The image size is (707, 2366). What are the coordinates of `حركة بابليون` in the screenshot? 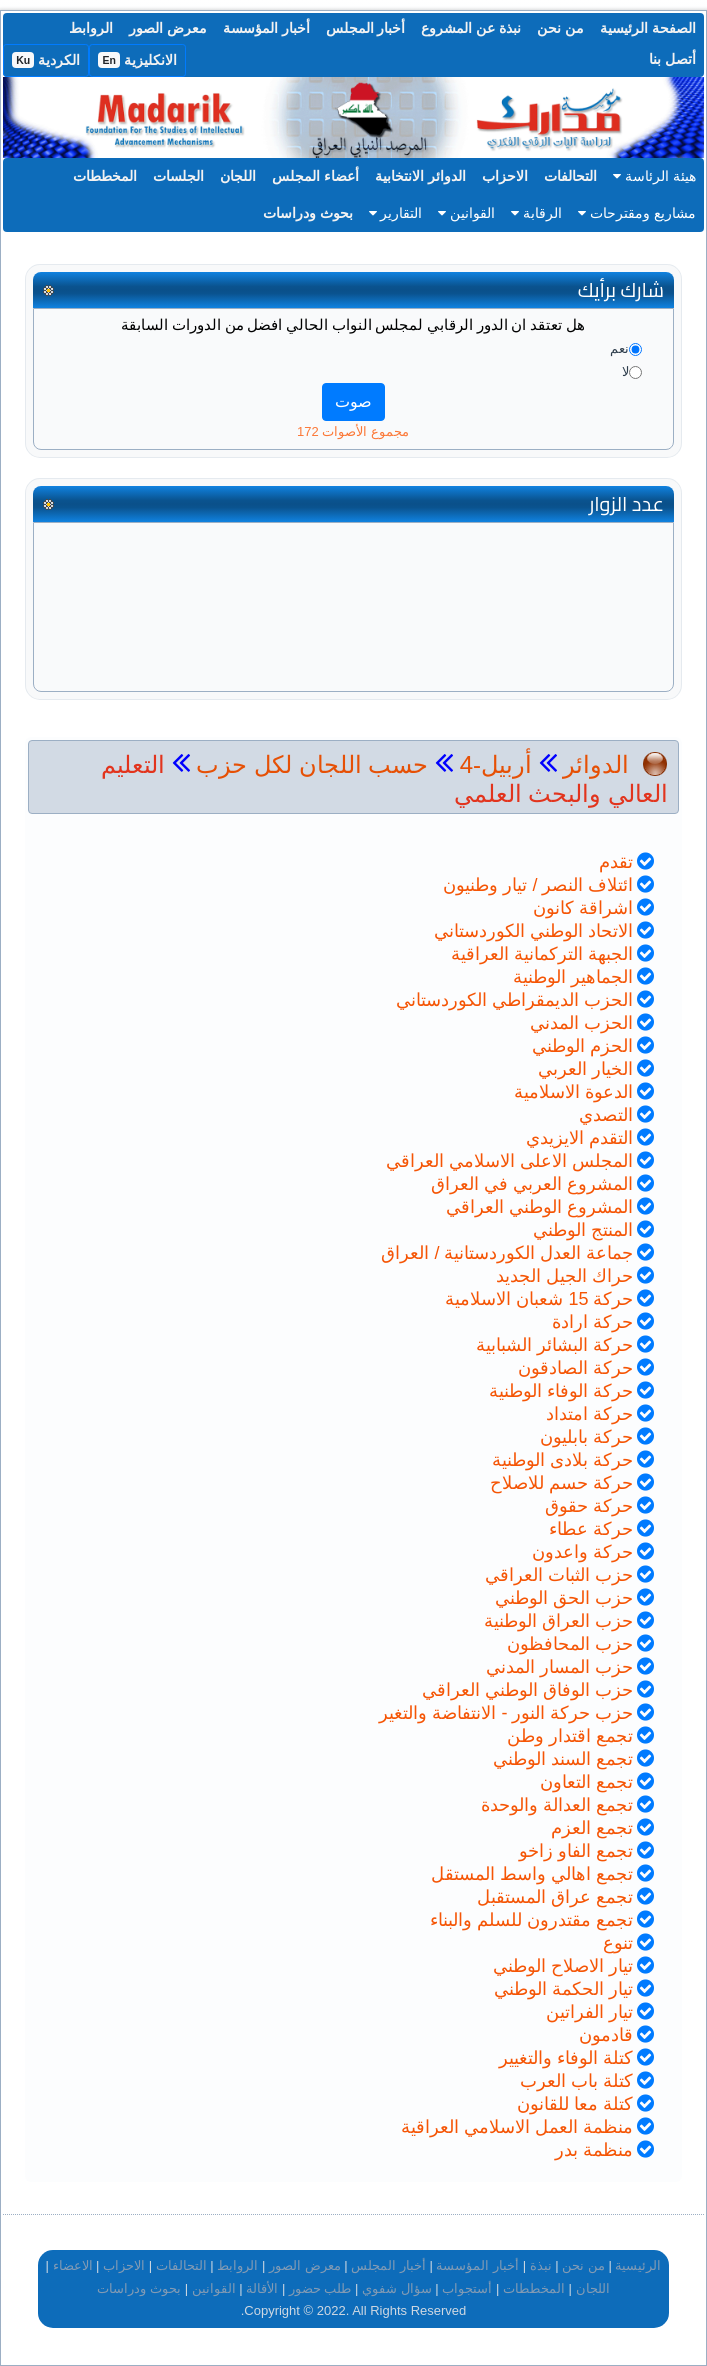 It's located at (586, 1437).